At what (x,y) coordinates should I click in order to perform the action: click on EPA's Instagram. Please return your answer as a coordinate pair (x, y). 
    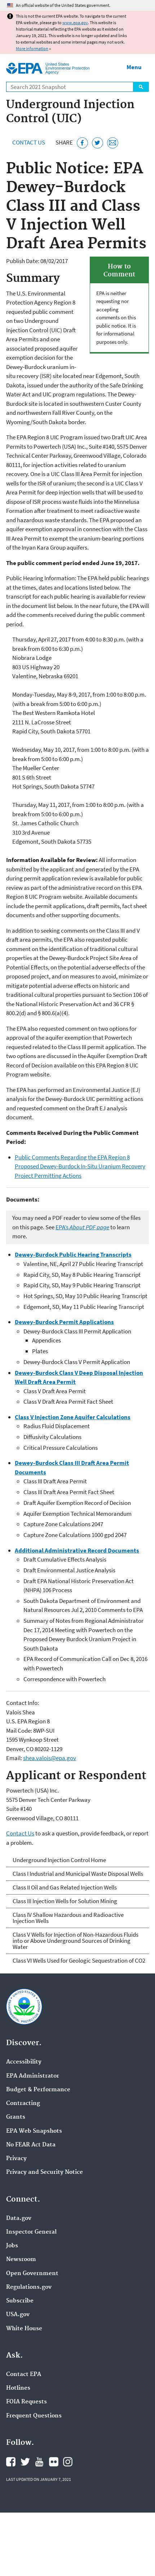
    Looking at the image, I should click on (67, 2461).